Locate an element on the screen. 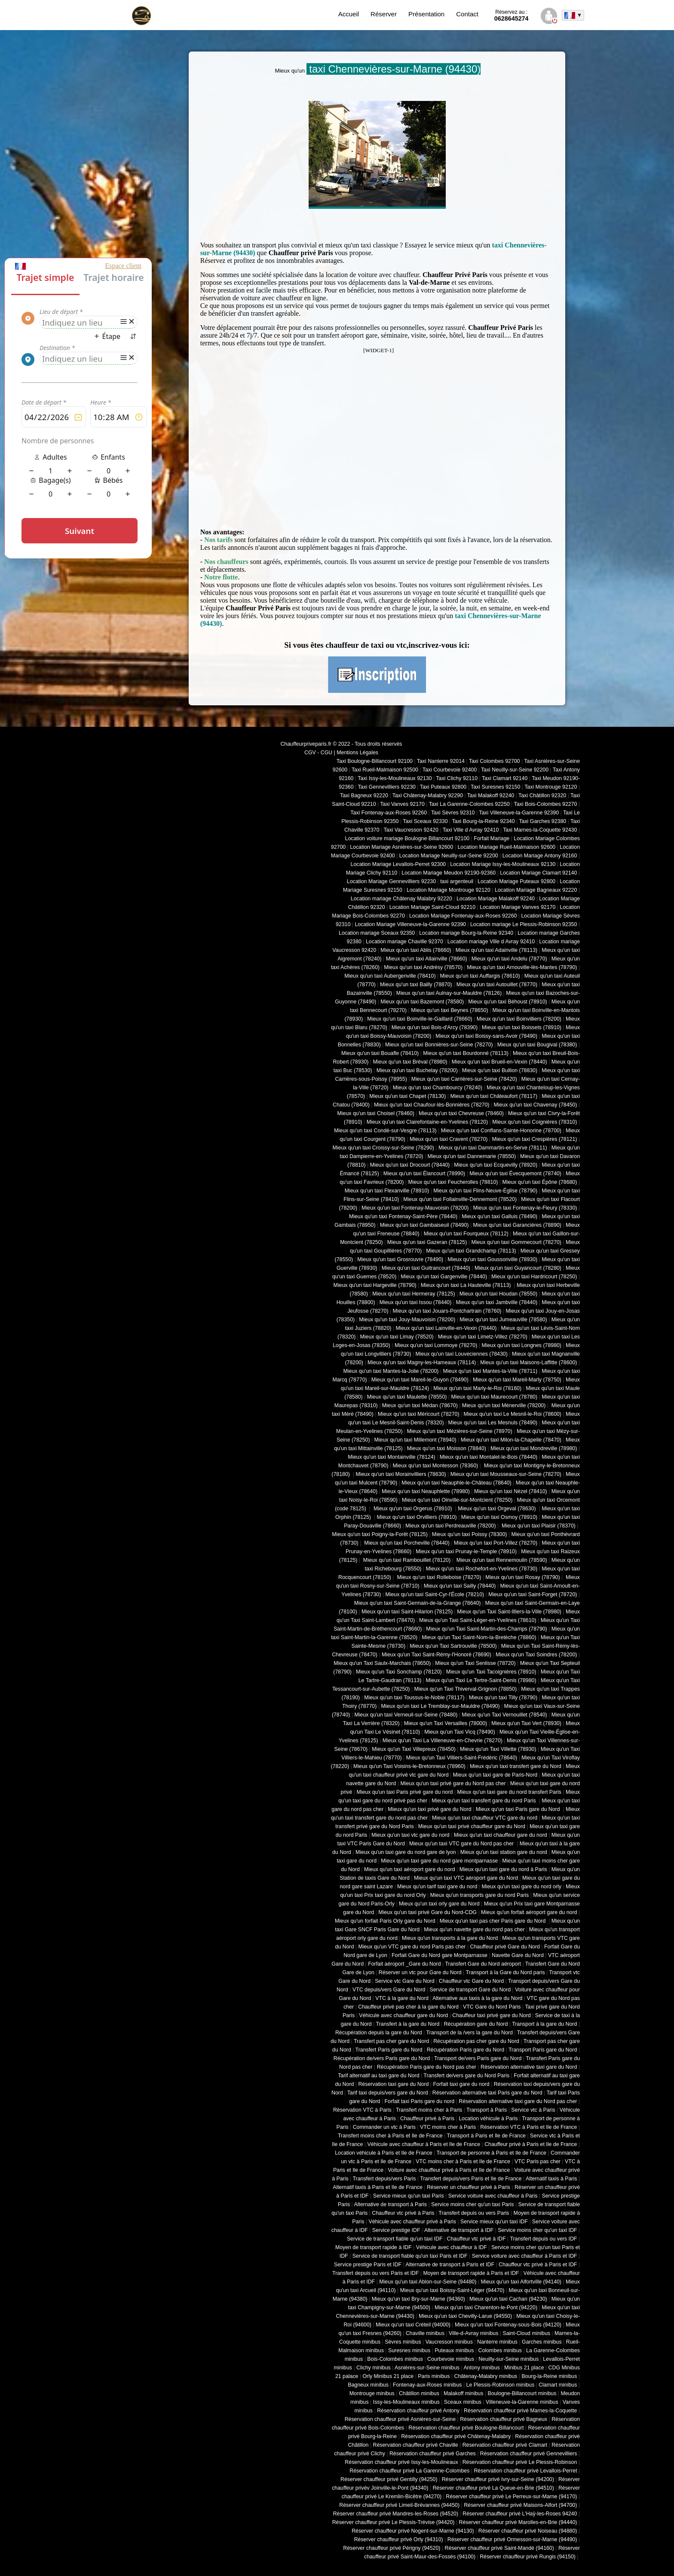 The height and width of the screenshot is (2576, 674). Réserver chauffeur privé La Queue-en-Brie (94510) is located at coordinates (493, 2488).